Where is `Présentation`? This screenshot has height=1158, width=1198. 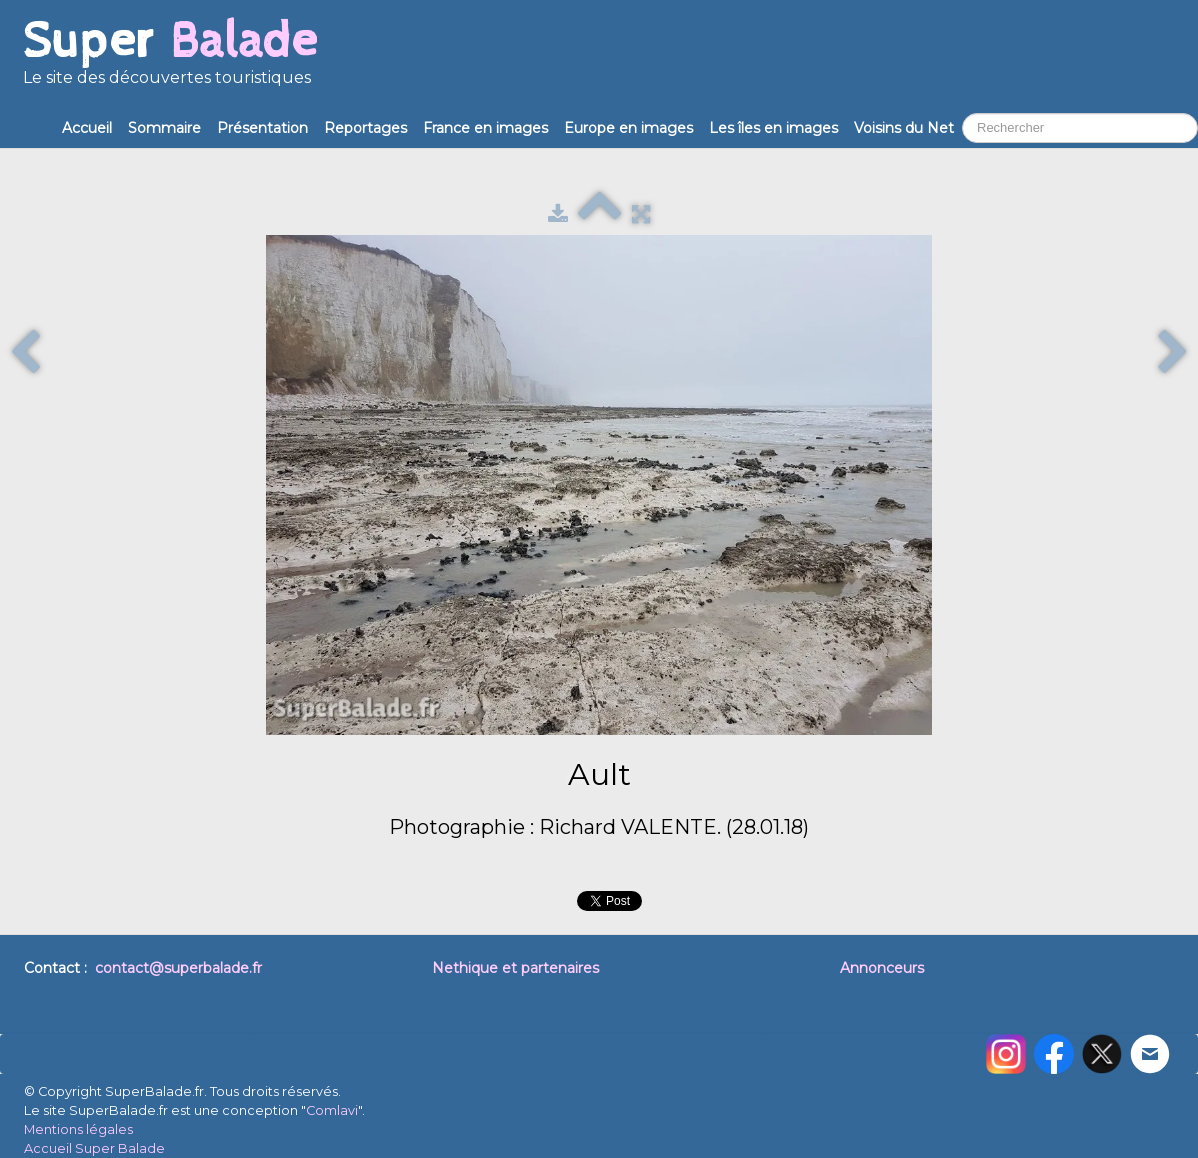
Présentation is located at coordinates (262, 128).